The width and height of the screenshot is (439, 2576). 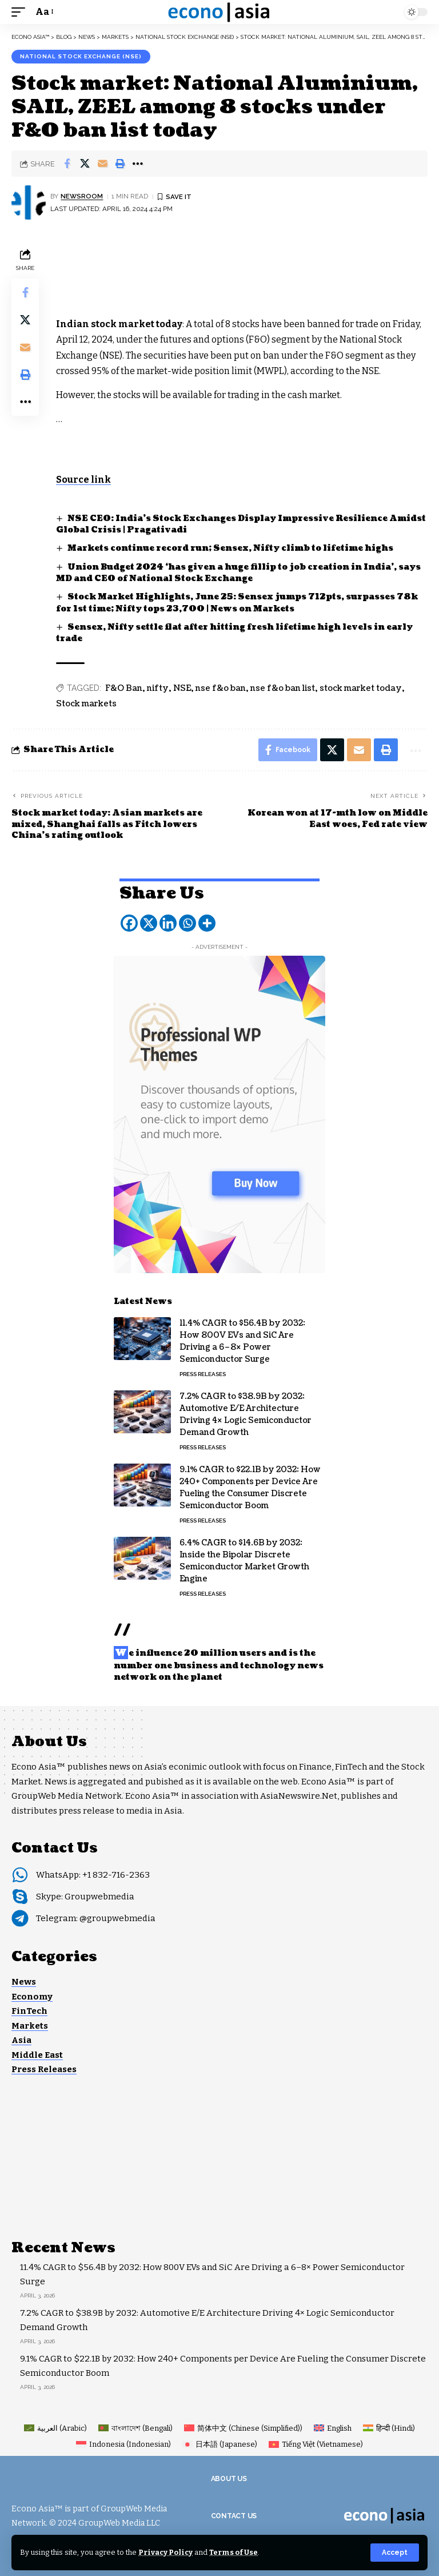 What do you see at coordinates (81, 56) in the screenshot?
I see `National Stock Exchange (NSE)` at bounding box center [81, 56].